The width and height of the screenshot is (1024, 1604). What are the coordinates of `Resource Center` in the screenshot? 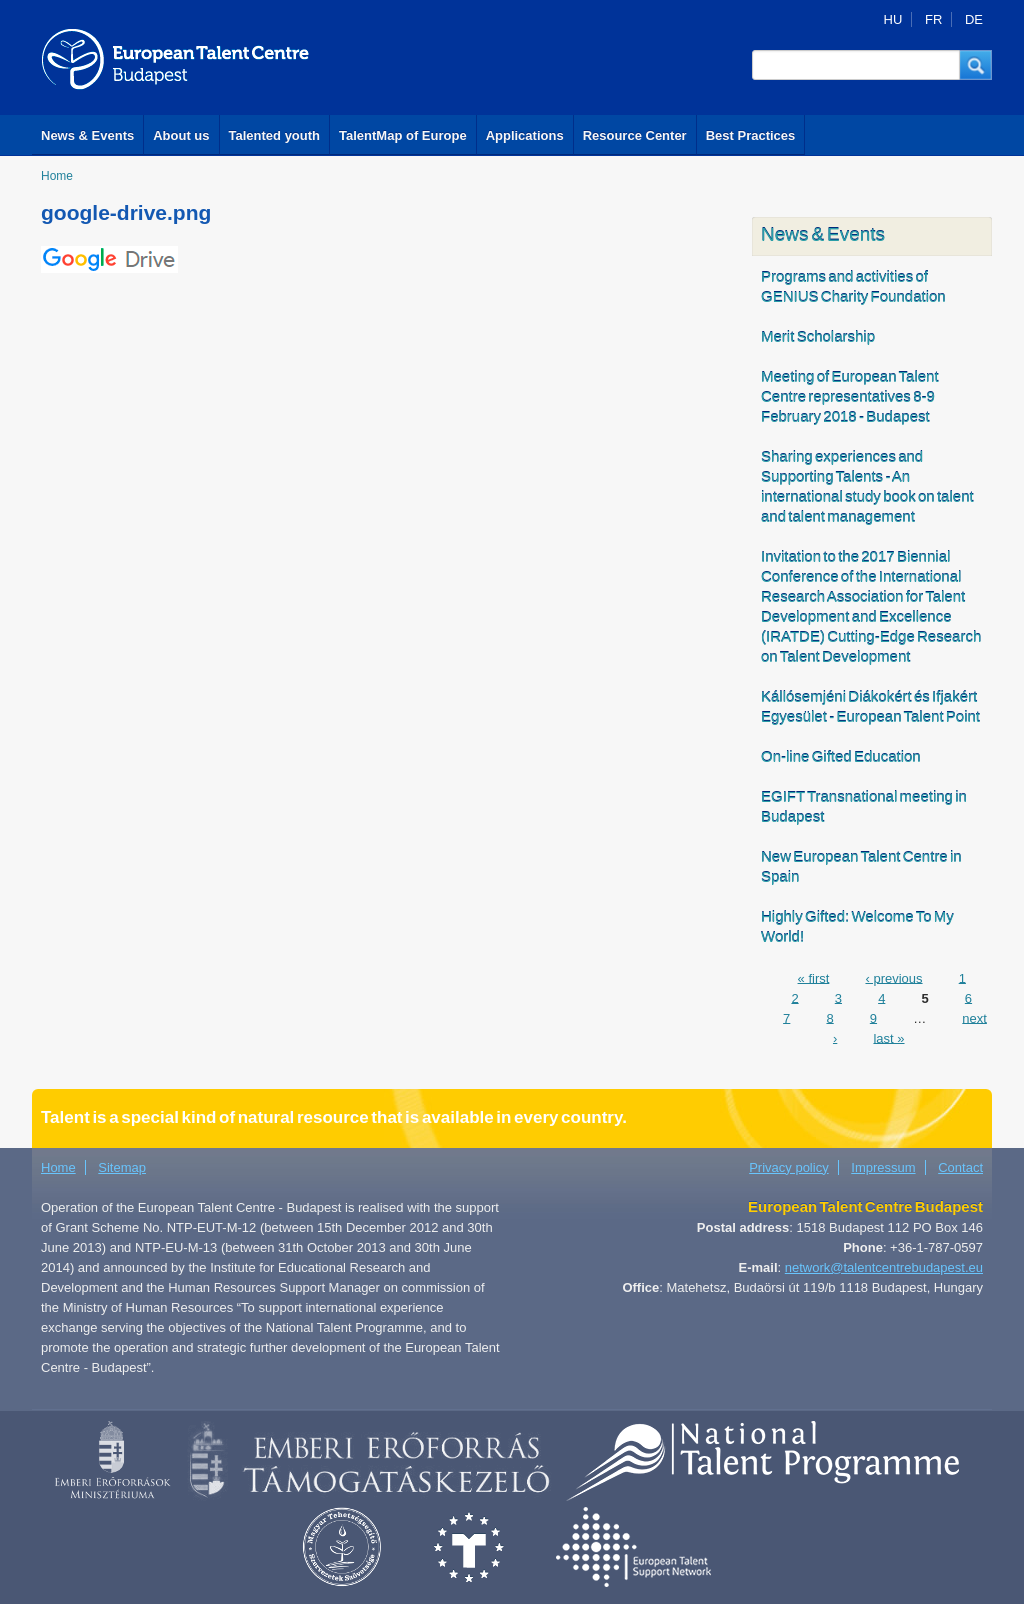 It's located at (635, 135).